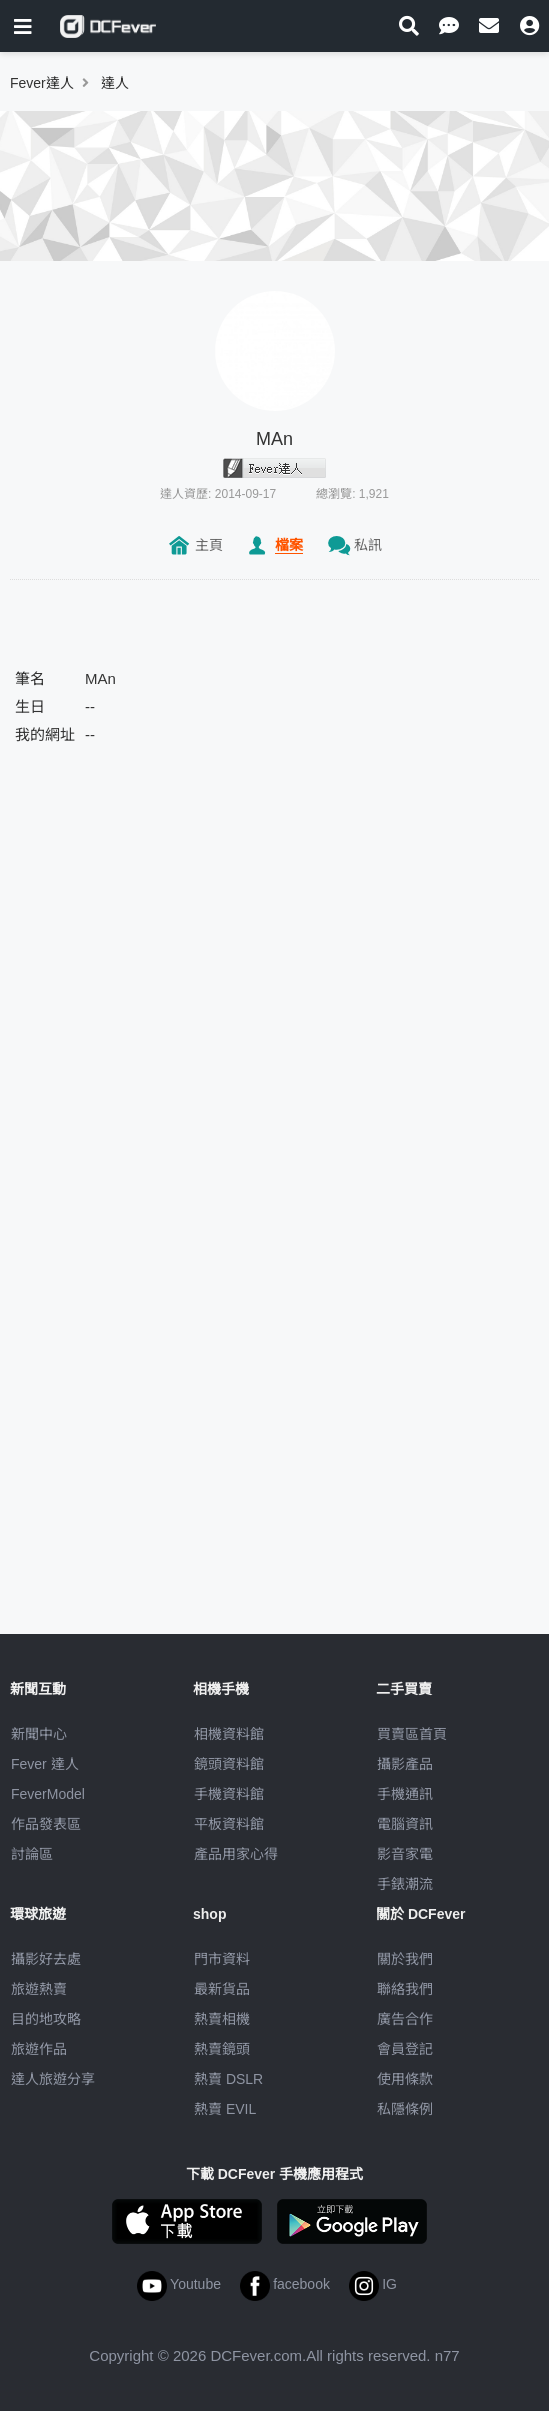 This screenshot has width=549, height=2411. I want to click on 作品發表區, so click(46, 1824).